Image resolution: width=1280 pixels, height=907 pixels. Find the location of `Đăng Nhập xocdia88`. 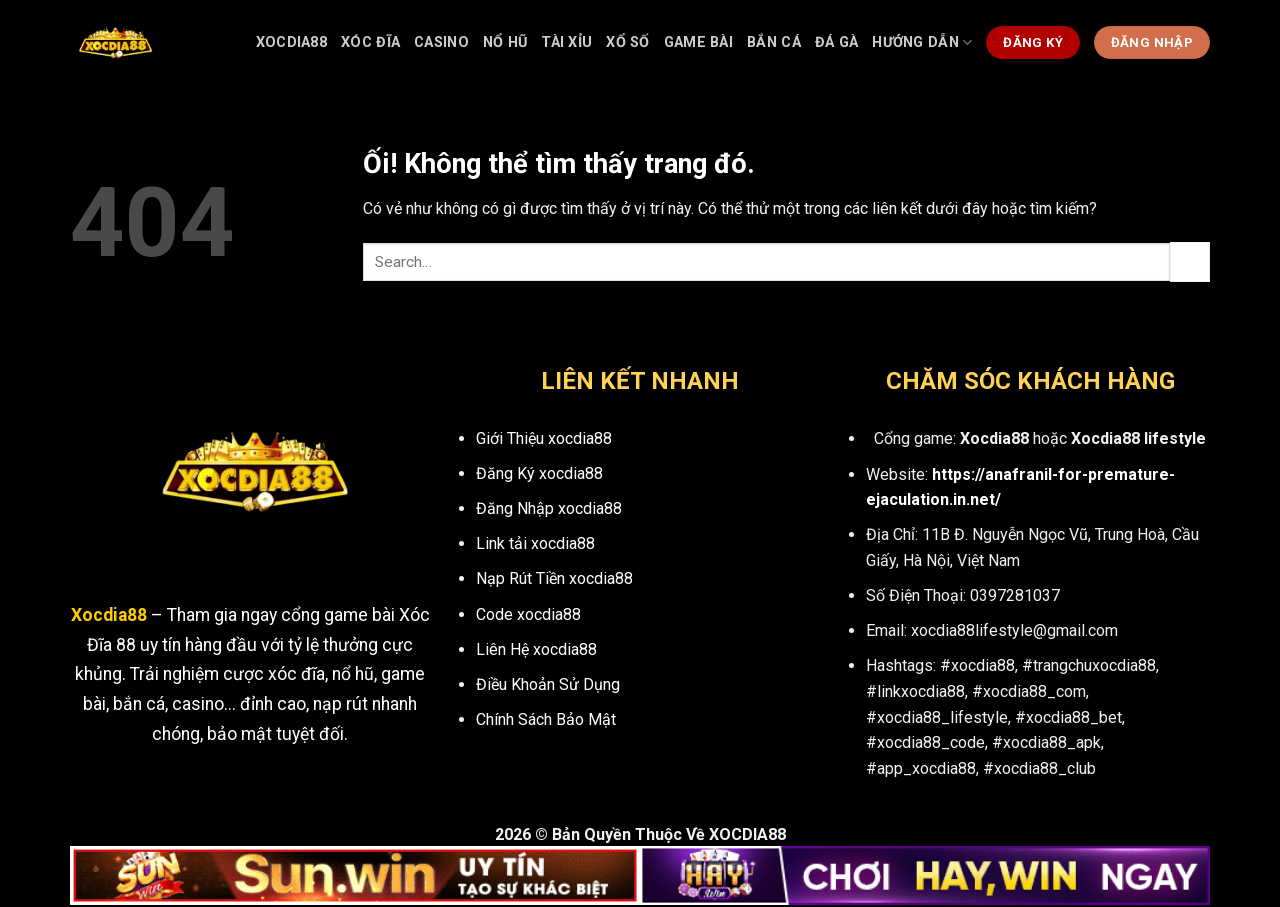

Đăng Nhập xocdia88 is located at coordinates (549, 508).